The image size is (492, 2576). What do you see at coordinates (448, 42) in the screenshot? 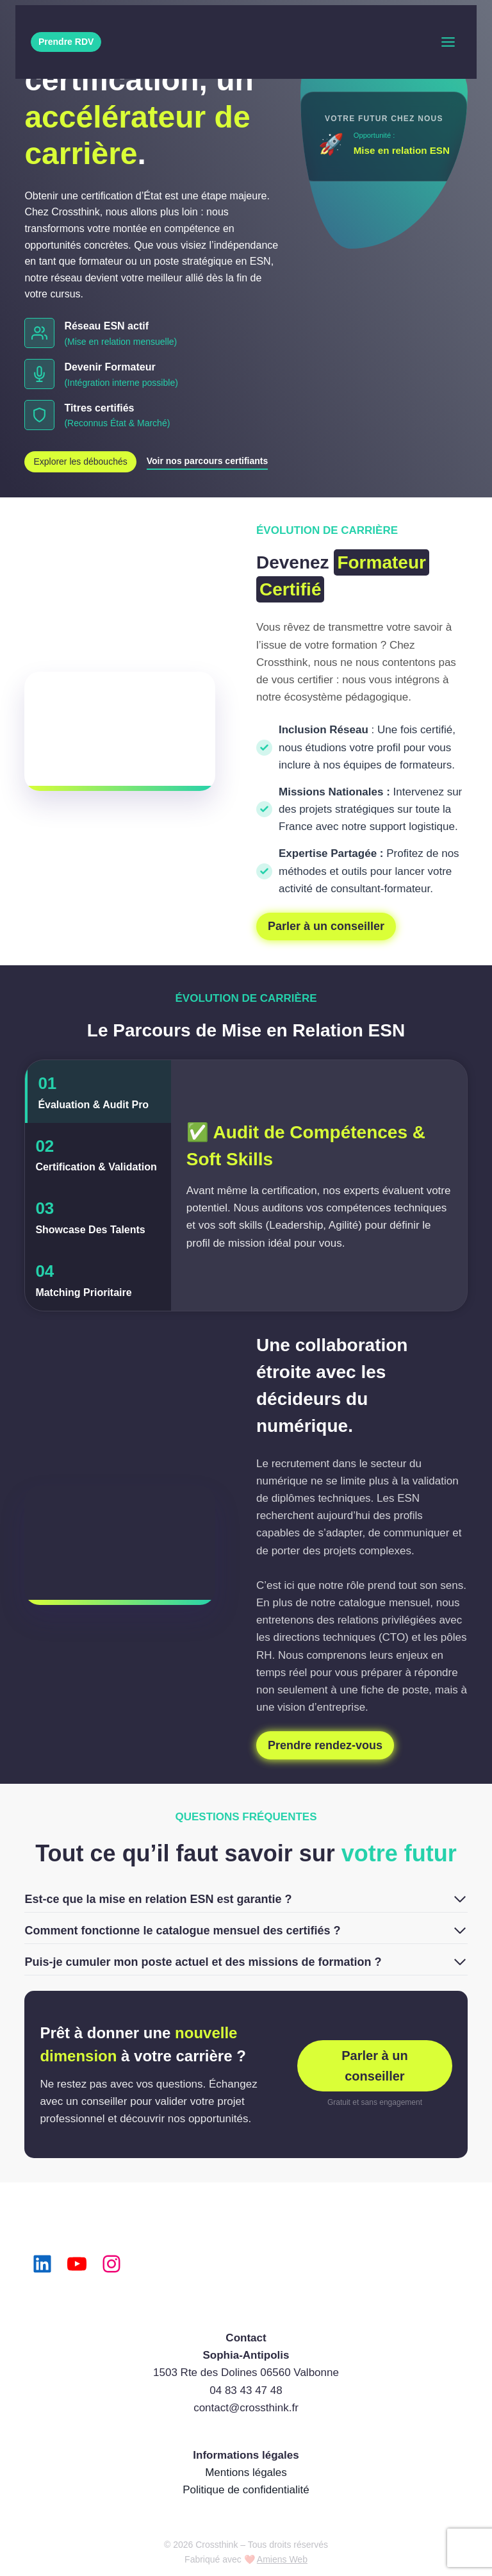
I see `[Toggle Menu]` at bounding box center [448, 42].